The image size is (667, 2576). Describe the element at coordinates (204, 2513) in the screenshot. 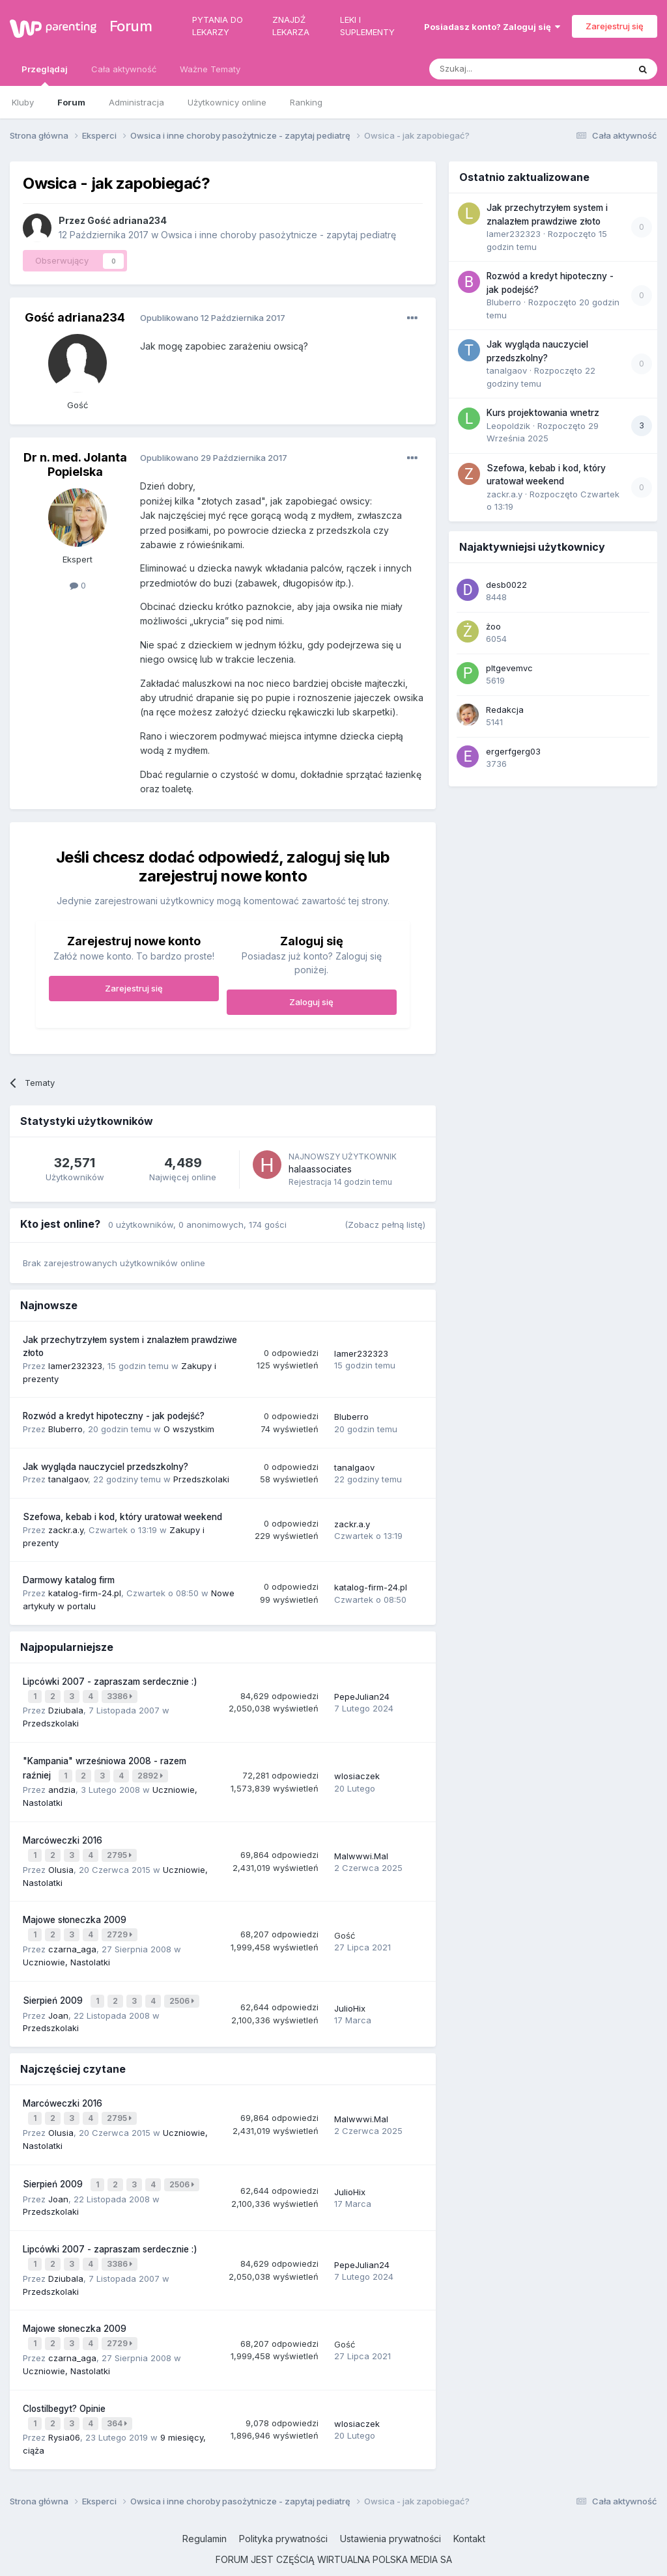

I see `Regulamin` at that location.